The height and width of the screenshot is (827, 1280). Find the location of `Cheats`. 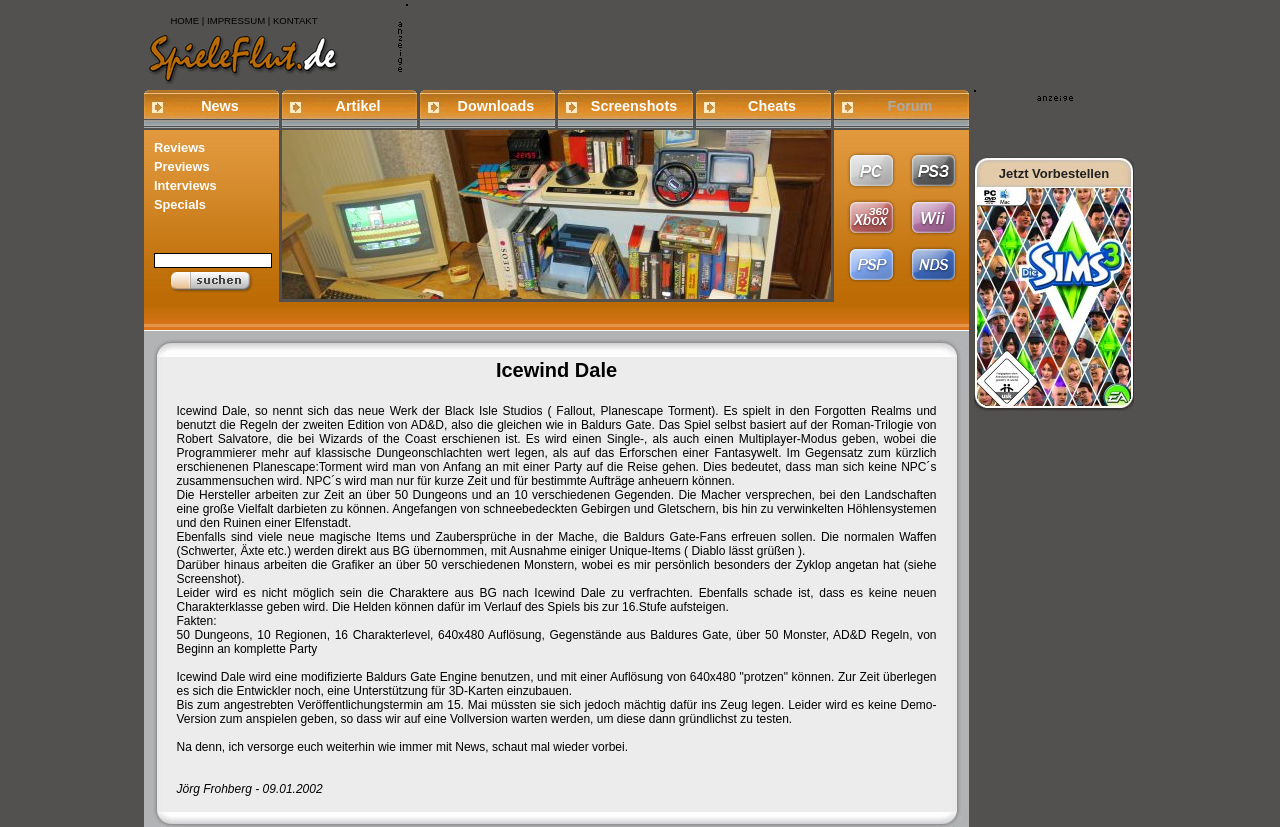

Cheats is located at coordinates (772, 106).